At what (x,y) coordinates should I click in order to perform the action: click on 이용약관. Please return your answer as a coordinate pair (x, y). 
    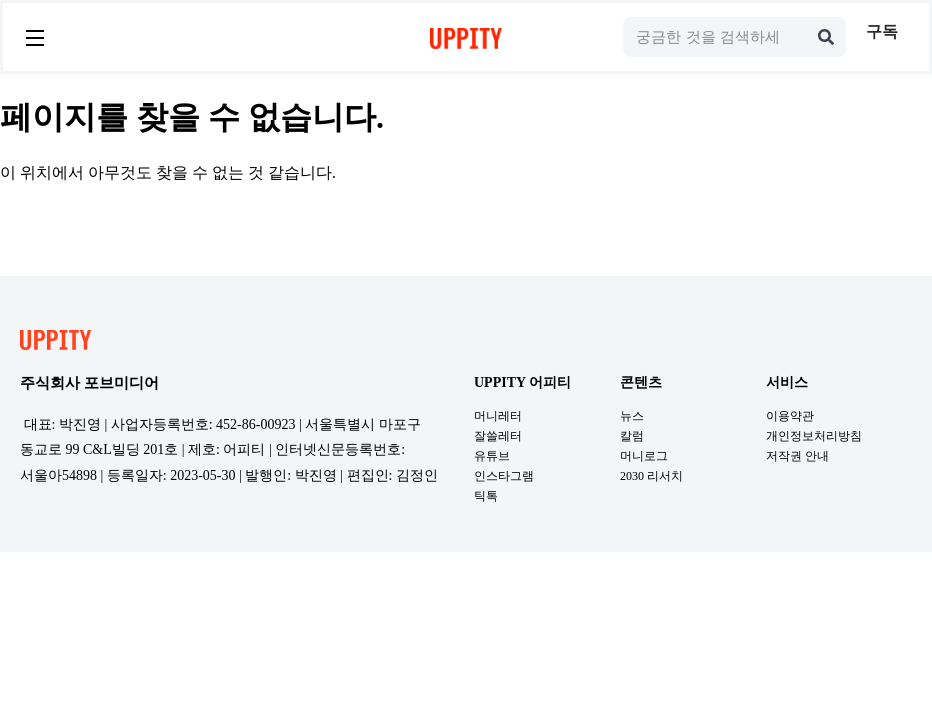
    Looking at the image, I should click on (790, 416).